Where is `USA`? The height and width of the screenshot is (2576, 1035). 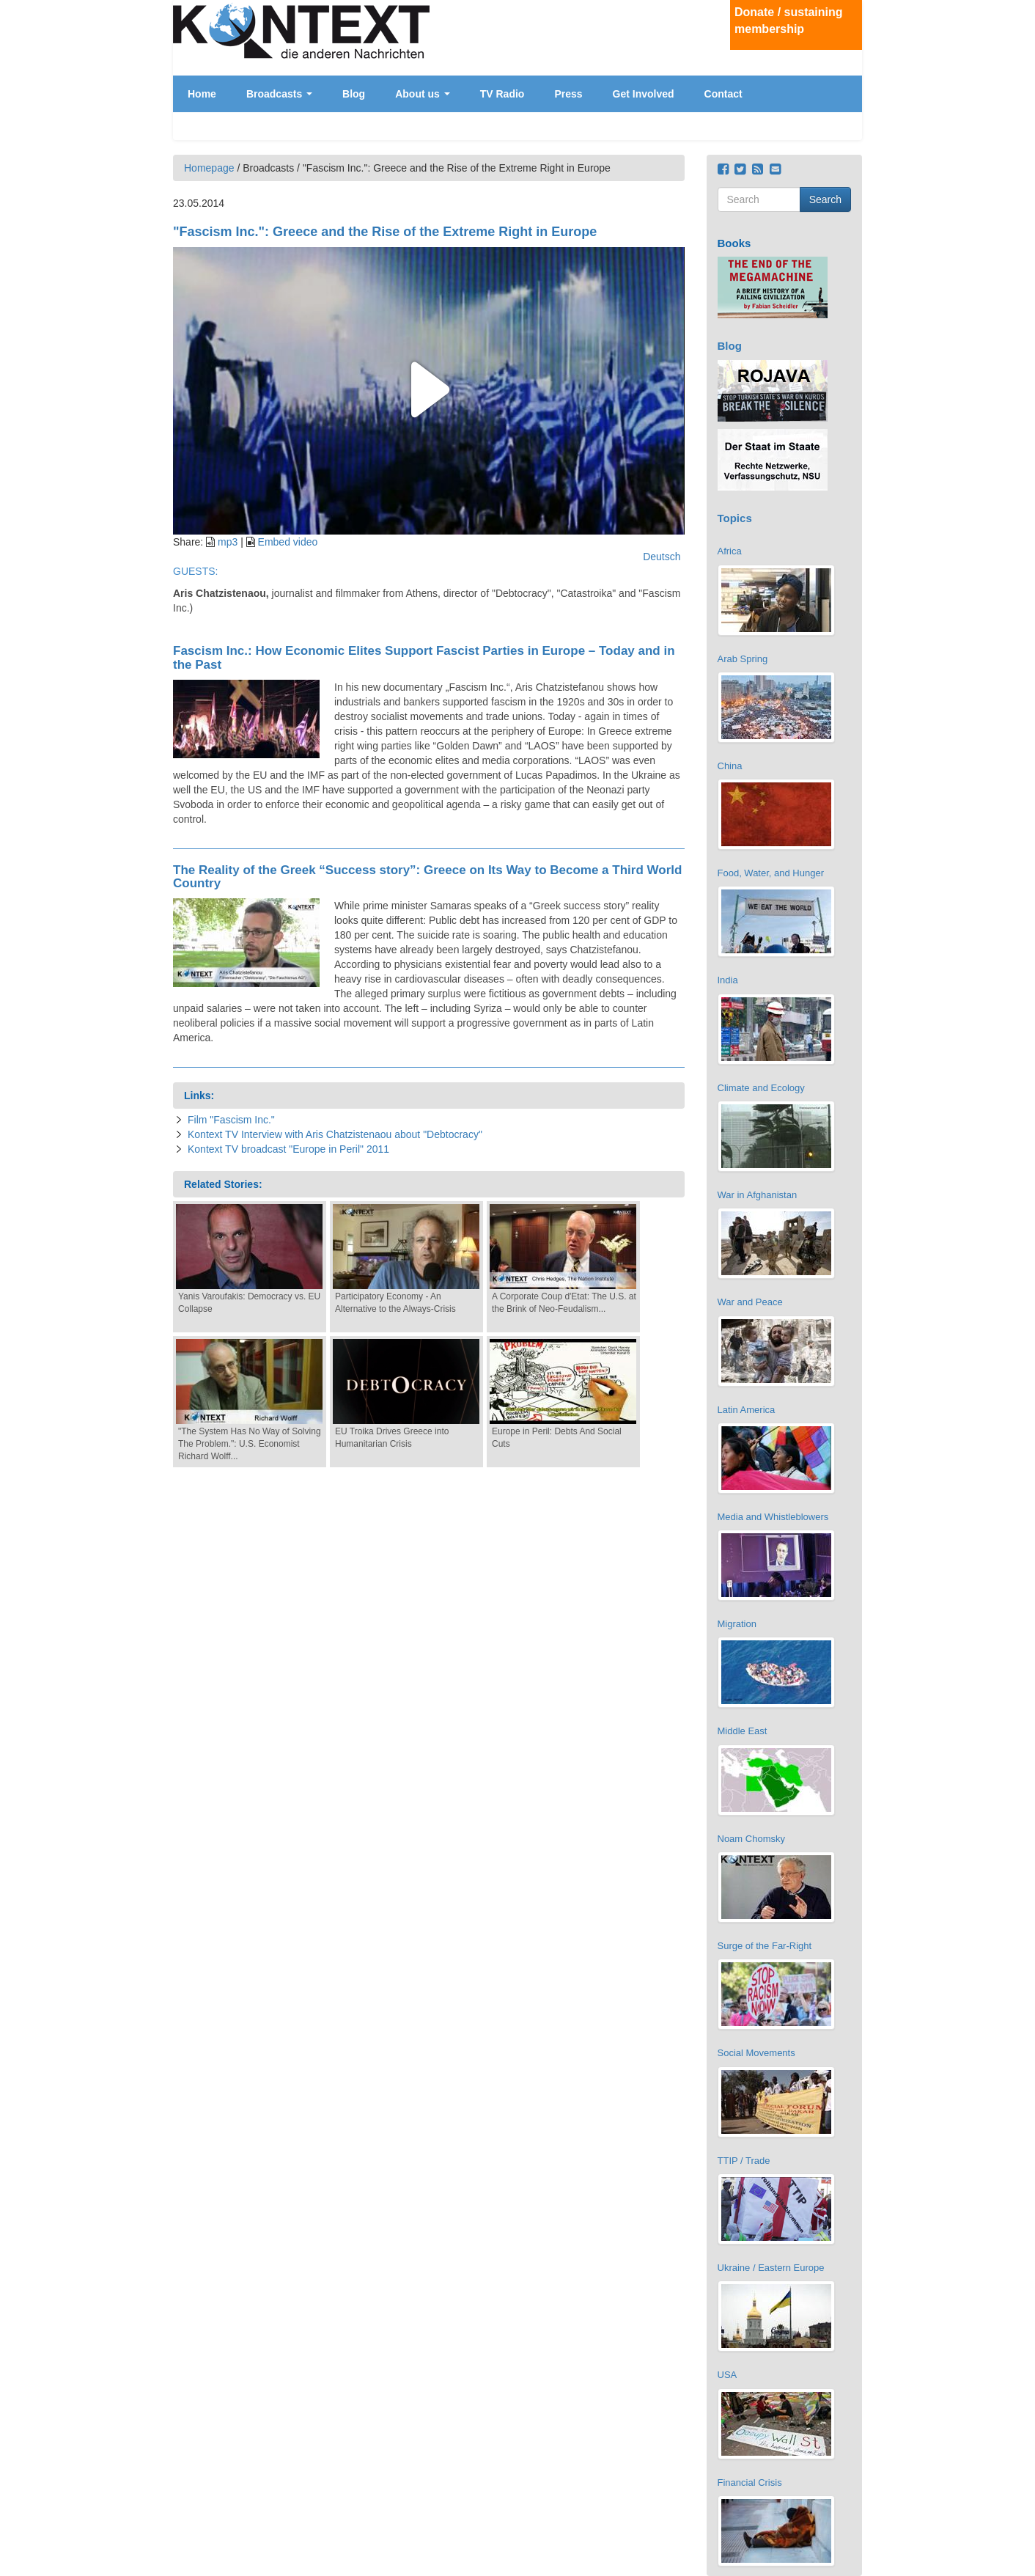
USA is located at coordinates (727, 2374).